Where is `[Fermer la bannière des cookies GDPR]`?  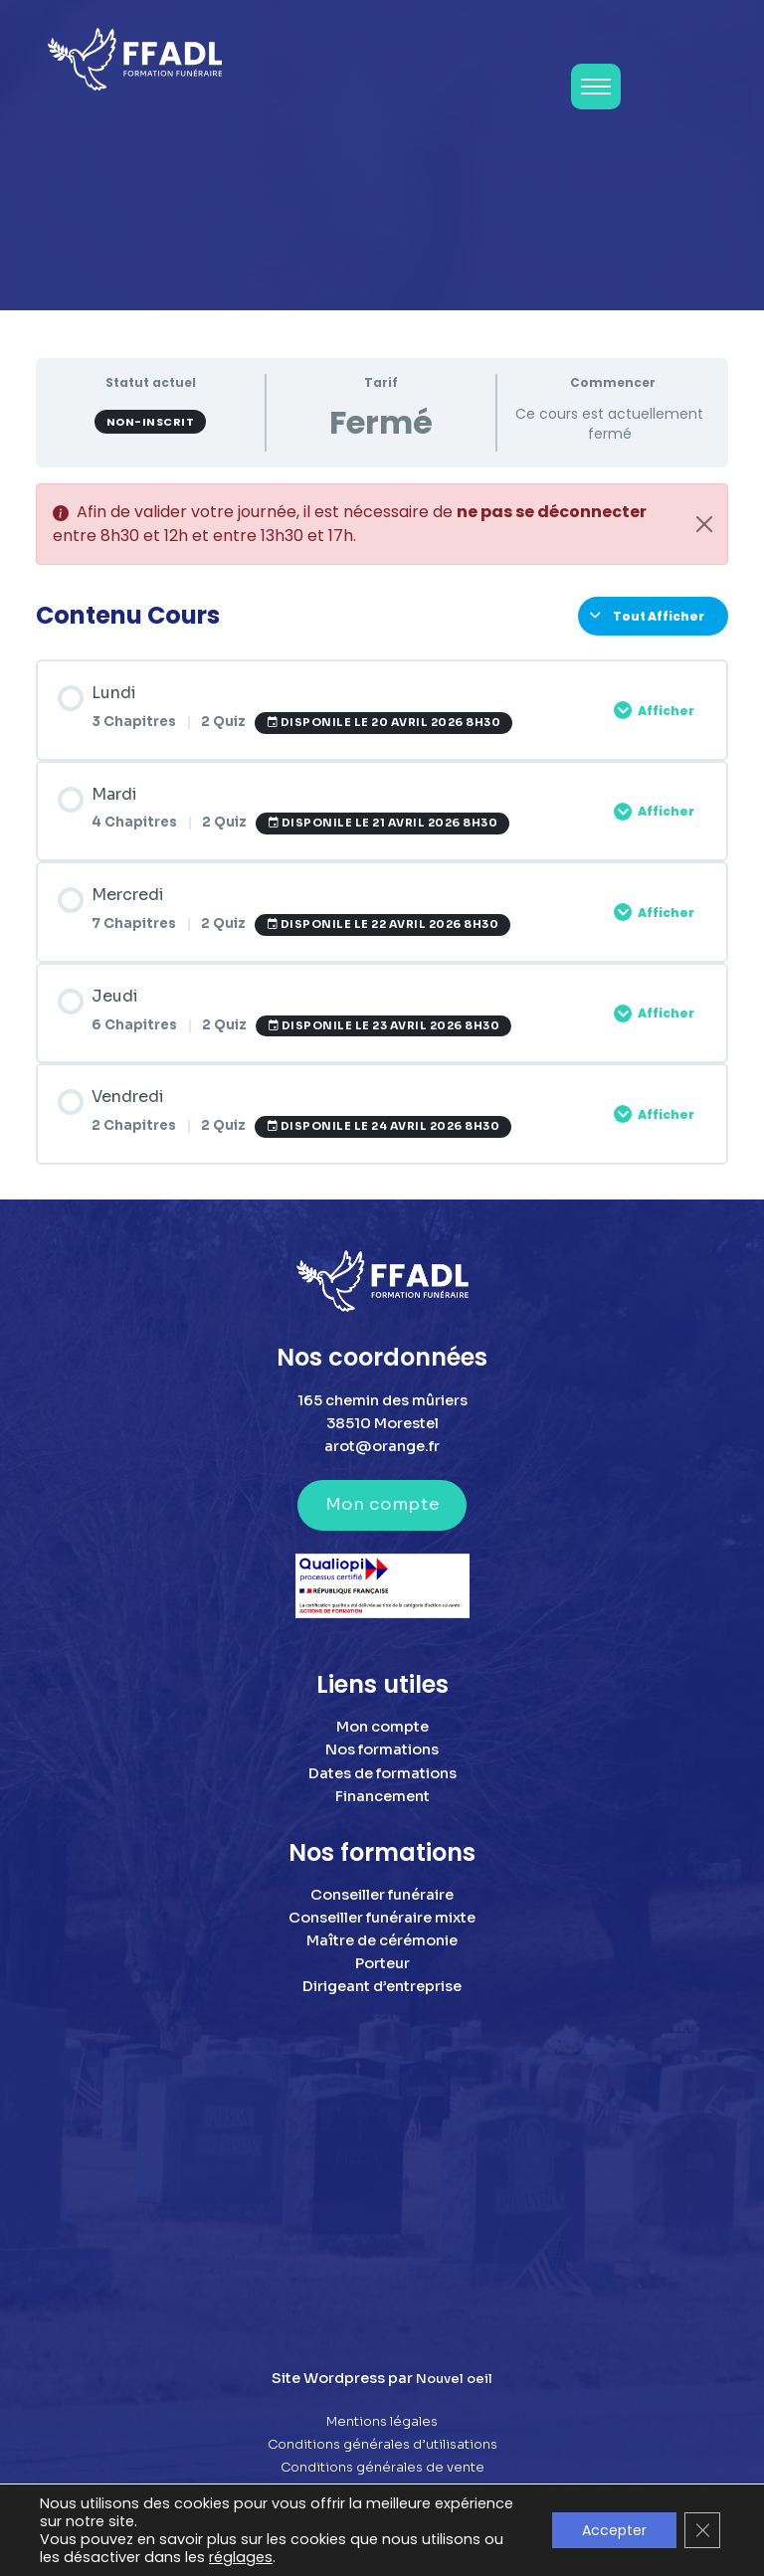 [Fermer la bannière des cookies GDPR] is located at coordinates (702, 2530).